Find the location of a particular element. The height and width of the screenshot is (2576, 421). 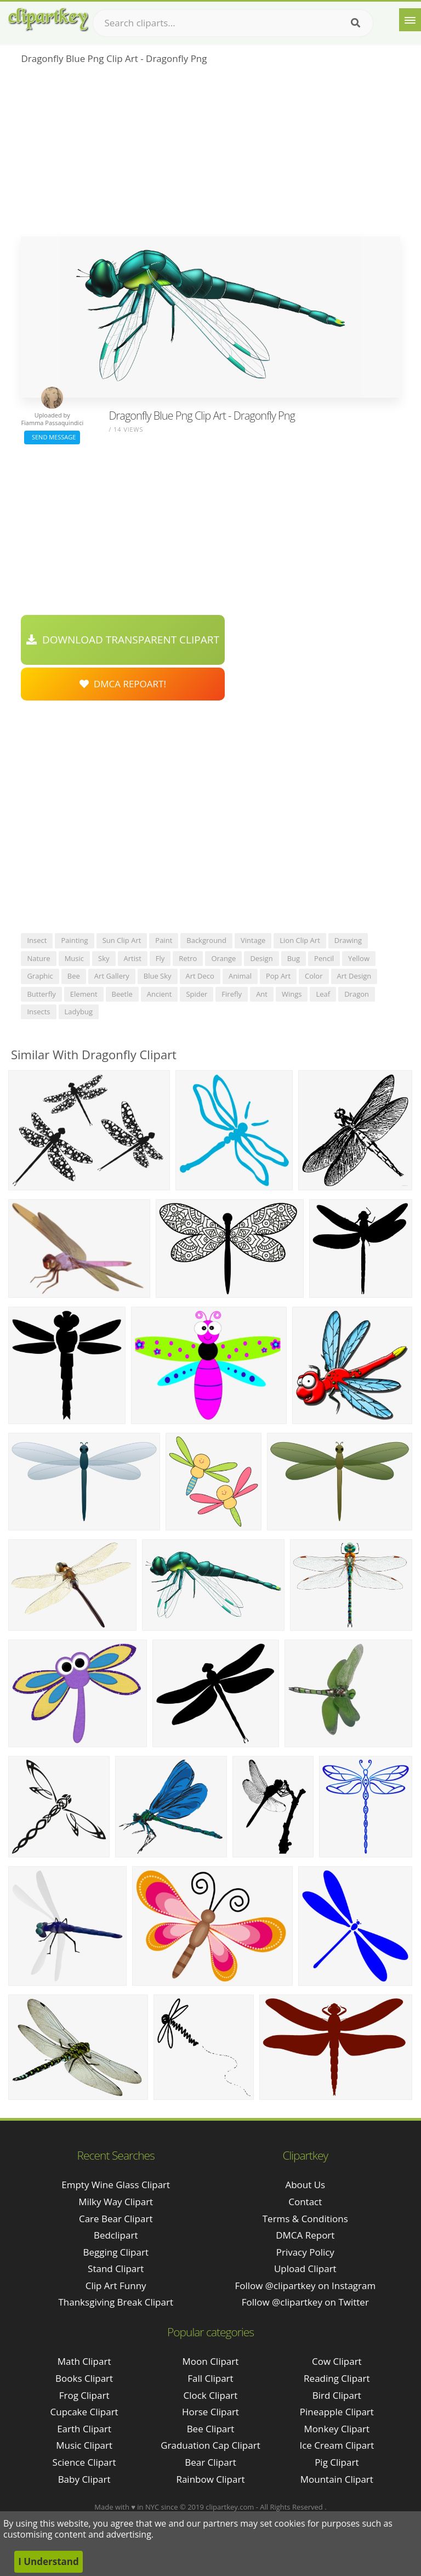

Send Message is located at coordinates (52, 437).